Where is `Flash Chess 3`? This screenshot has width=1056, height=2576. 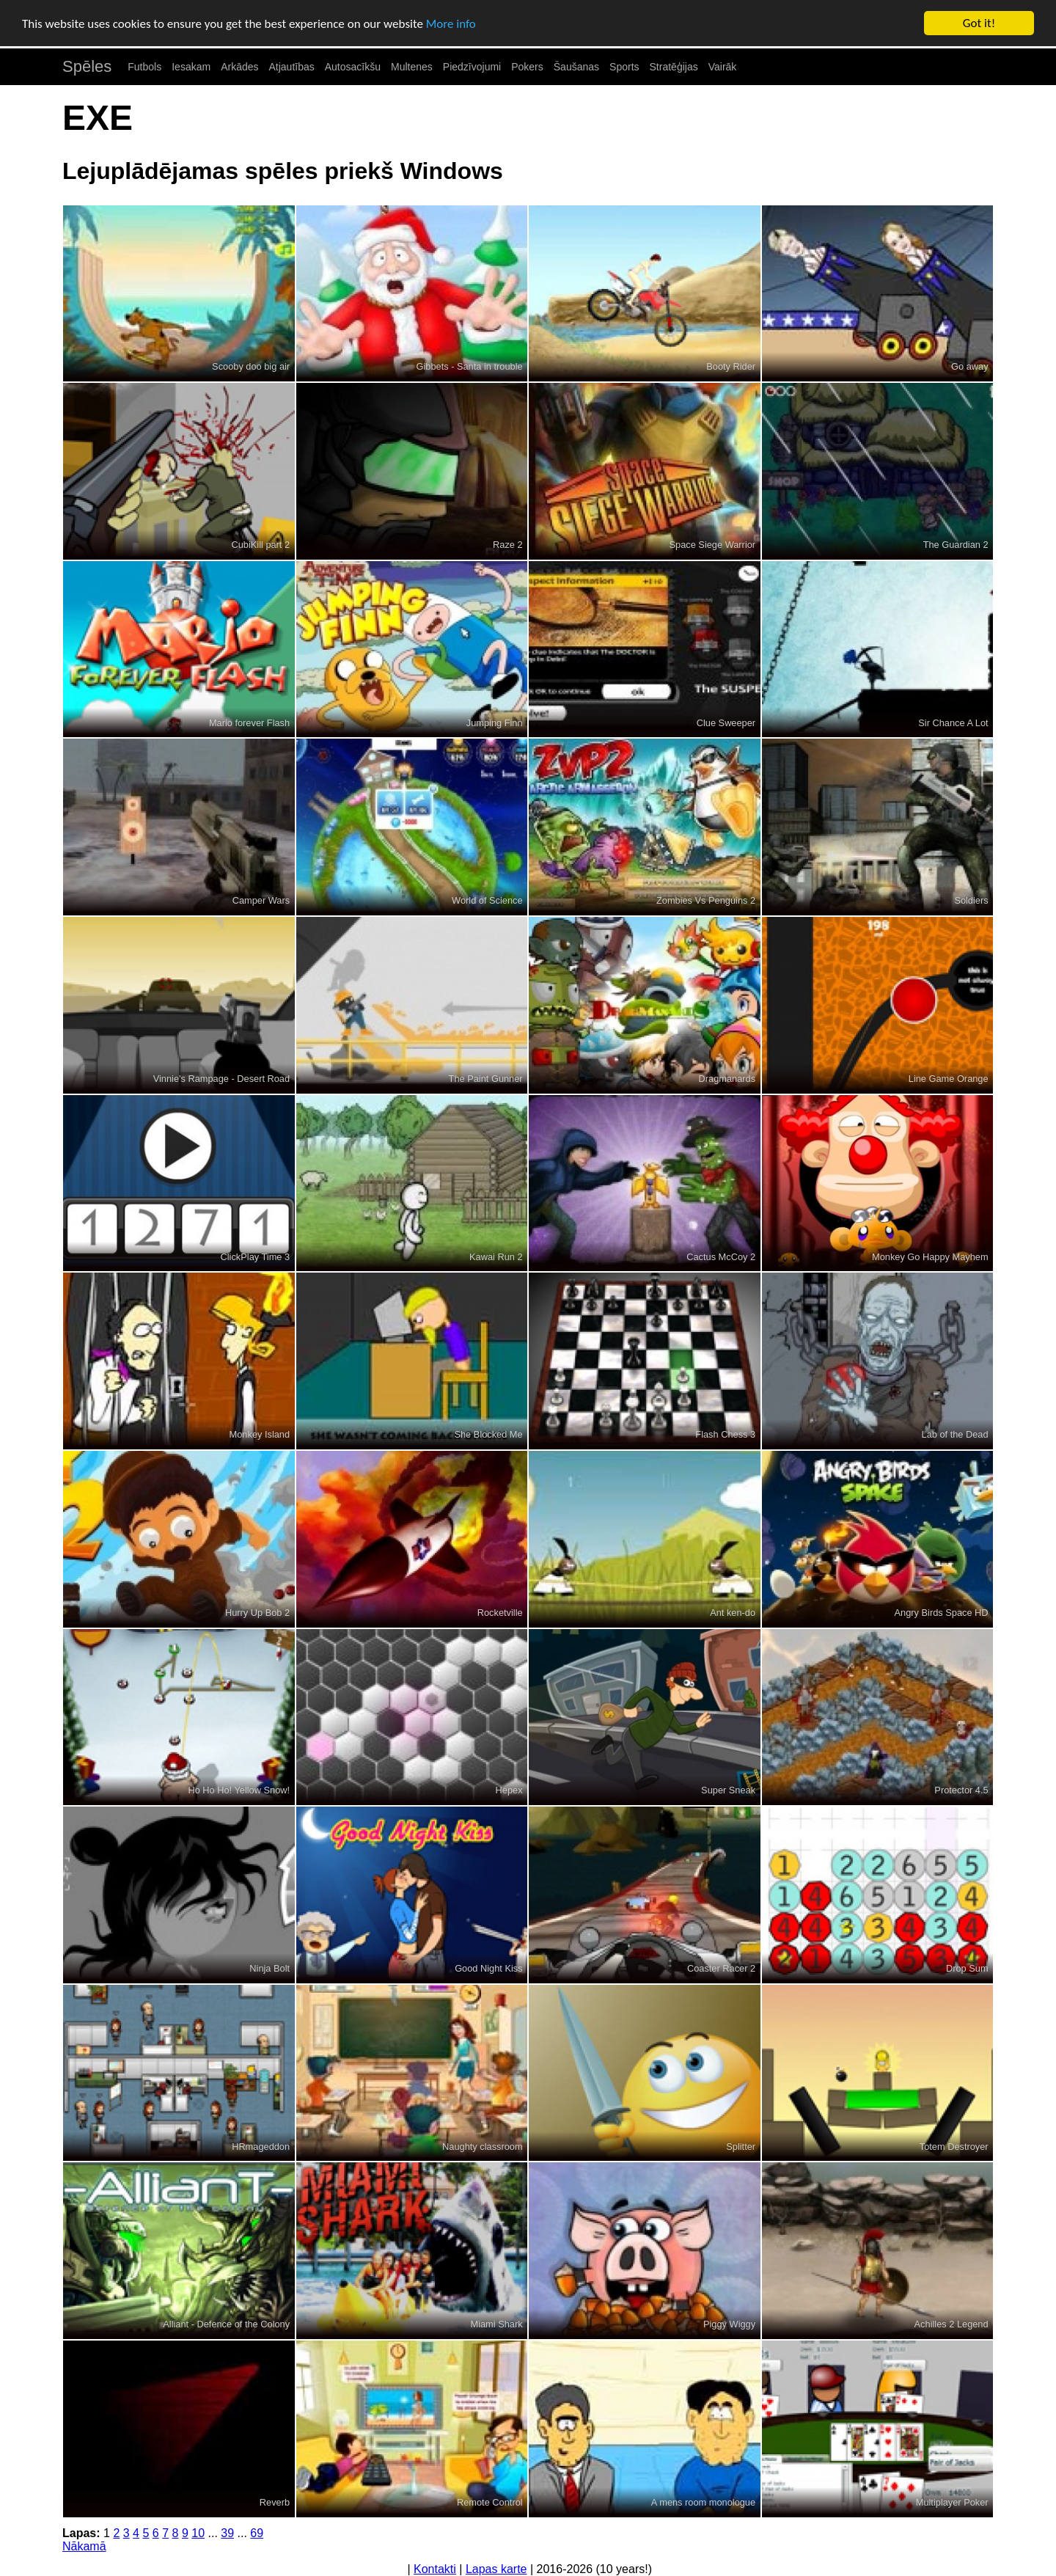 Flash Chess 3 is located at coordinates (725, 1434).